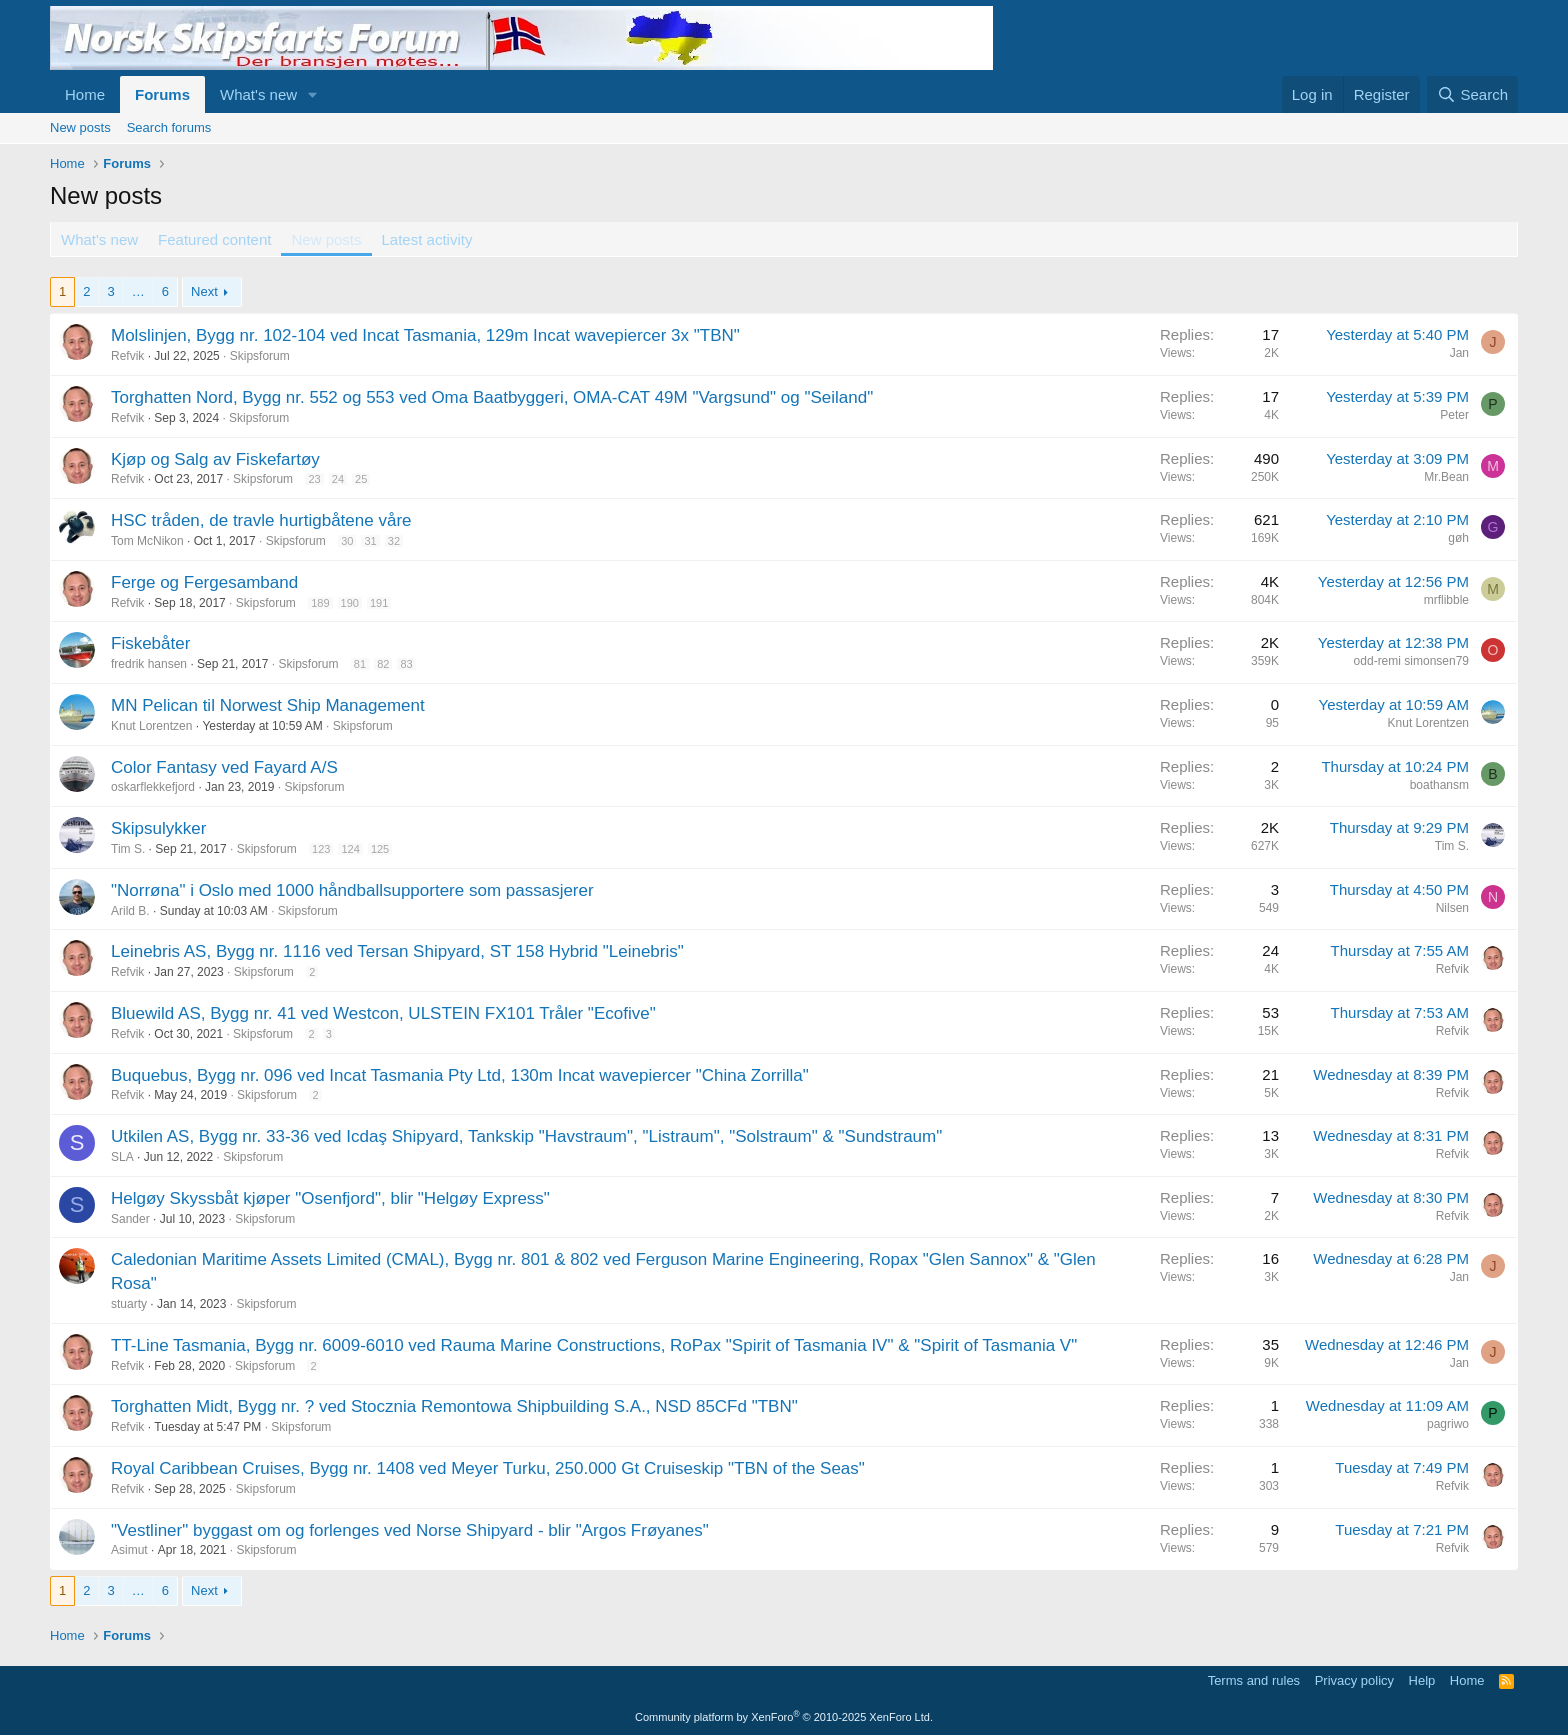 The height and width of the screenshot is (1735, 1568). I want to click on pagriwo, so click(1448, 1424).